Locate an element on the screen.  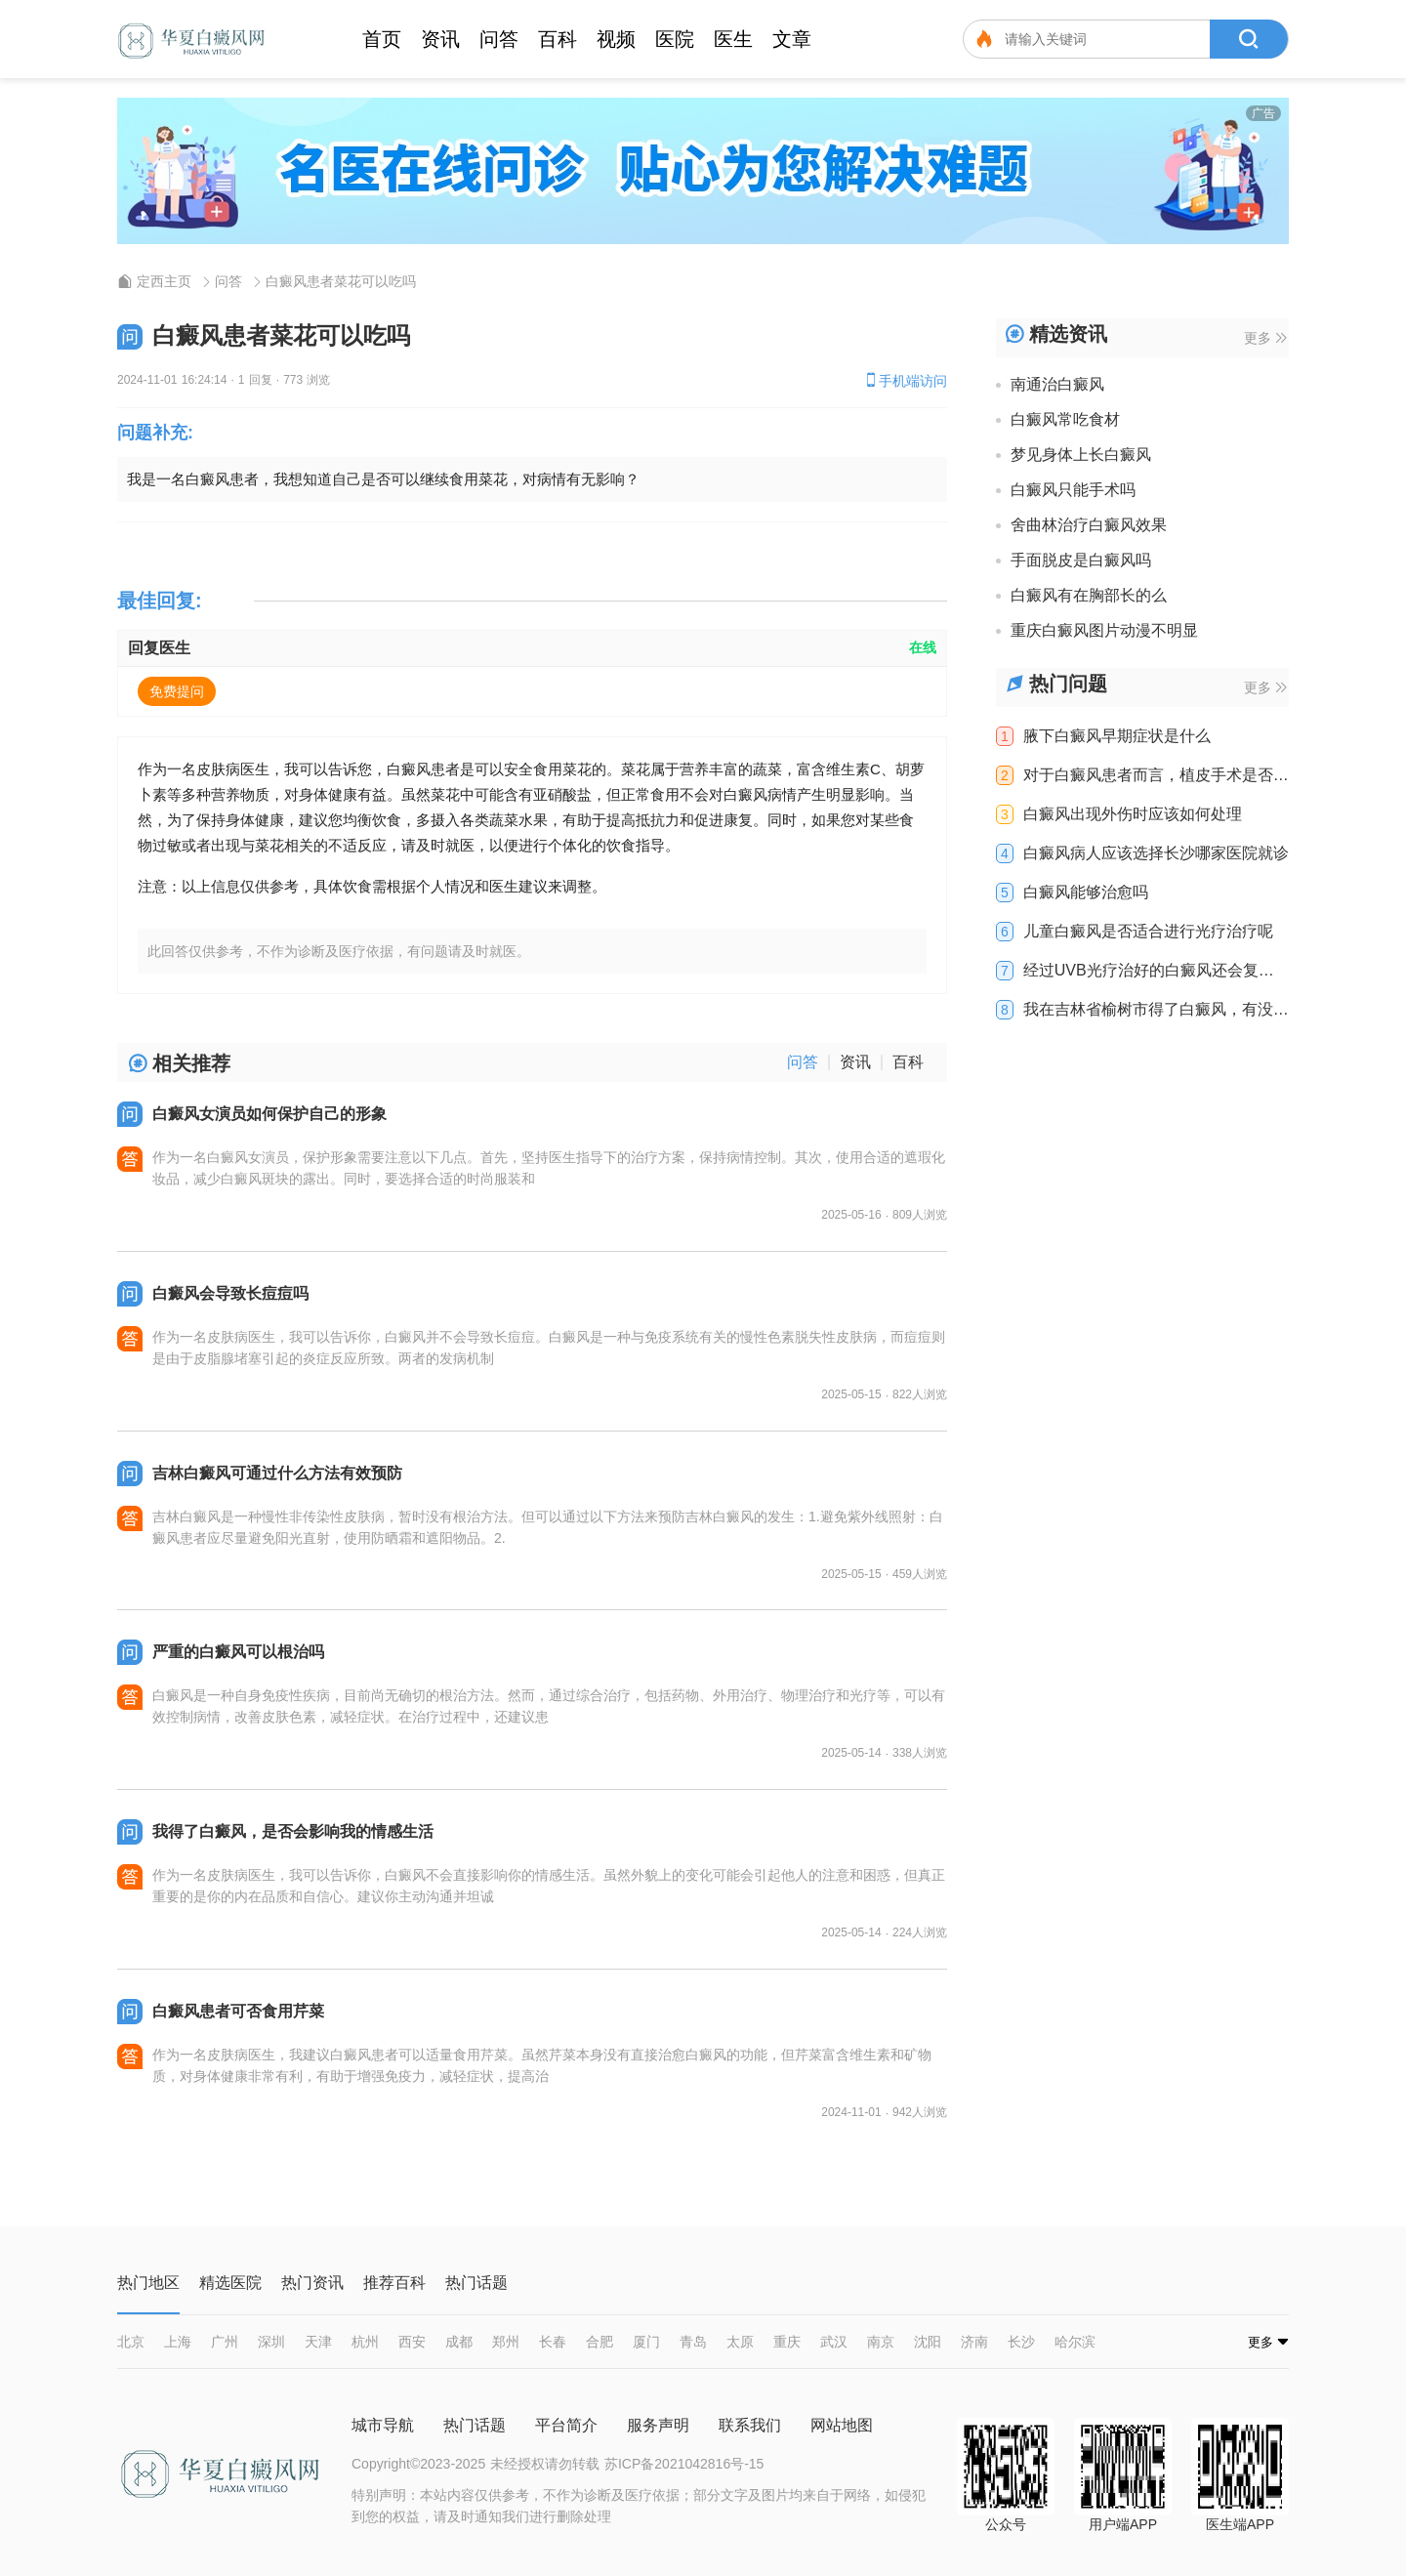
儿童白癜风是否适合进行光疗治疗呢 is located at coordinates (1148, 931).